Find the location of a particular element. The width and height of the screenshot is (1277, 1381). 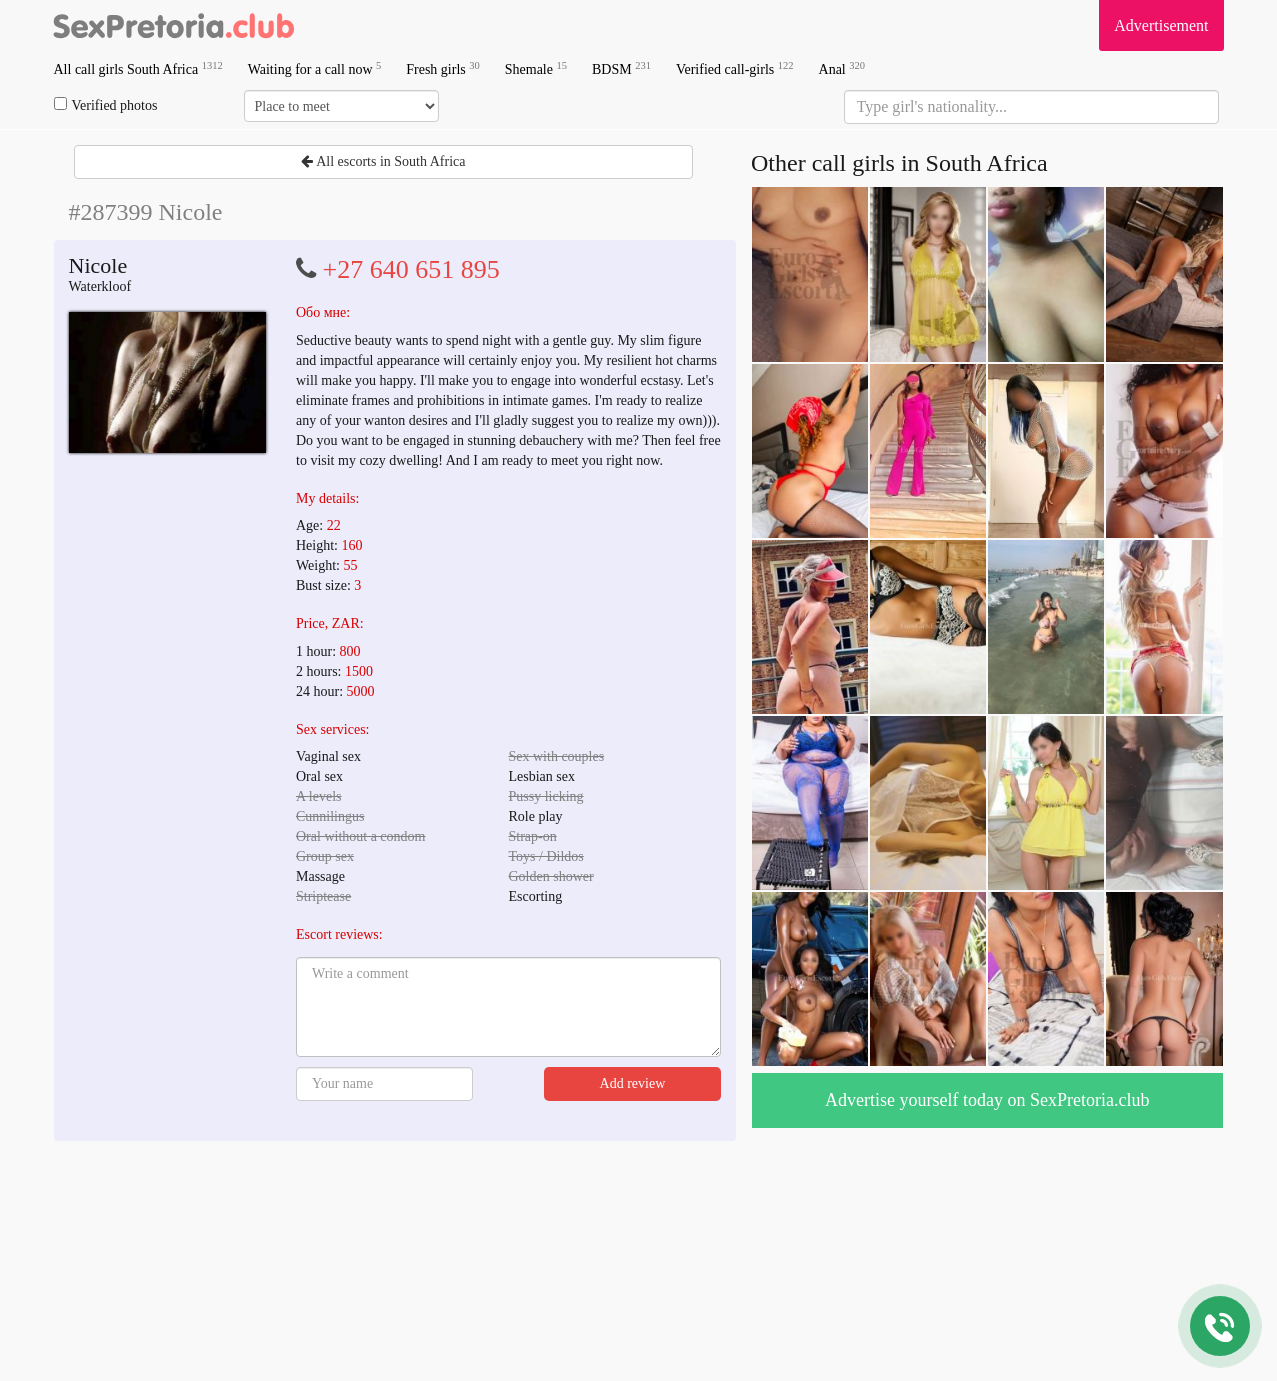

All escorts in South Africa is located at coordinates (383, 161).